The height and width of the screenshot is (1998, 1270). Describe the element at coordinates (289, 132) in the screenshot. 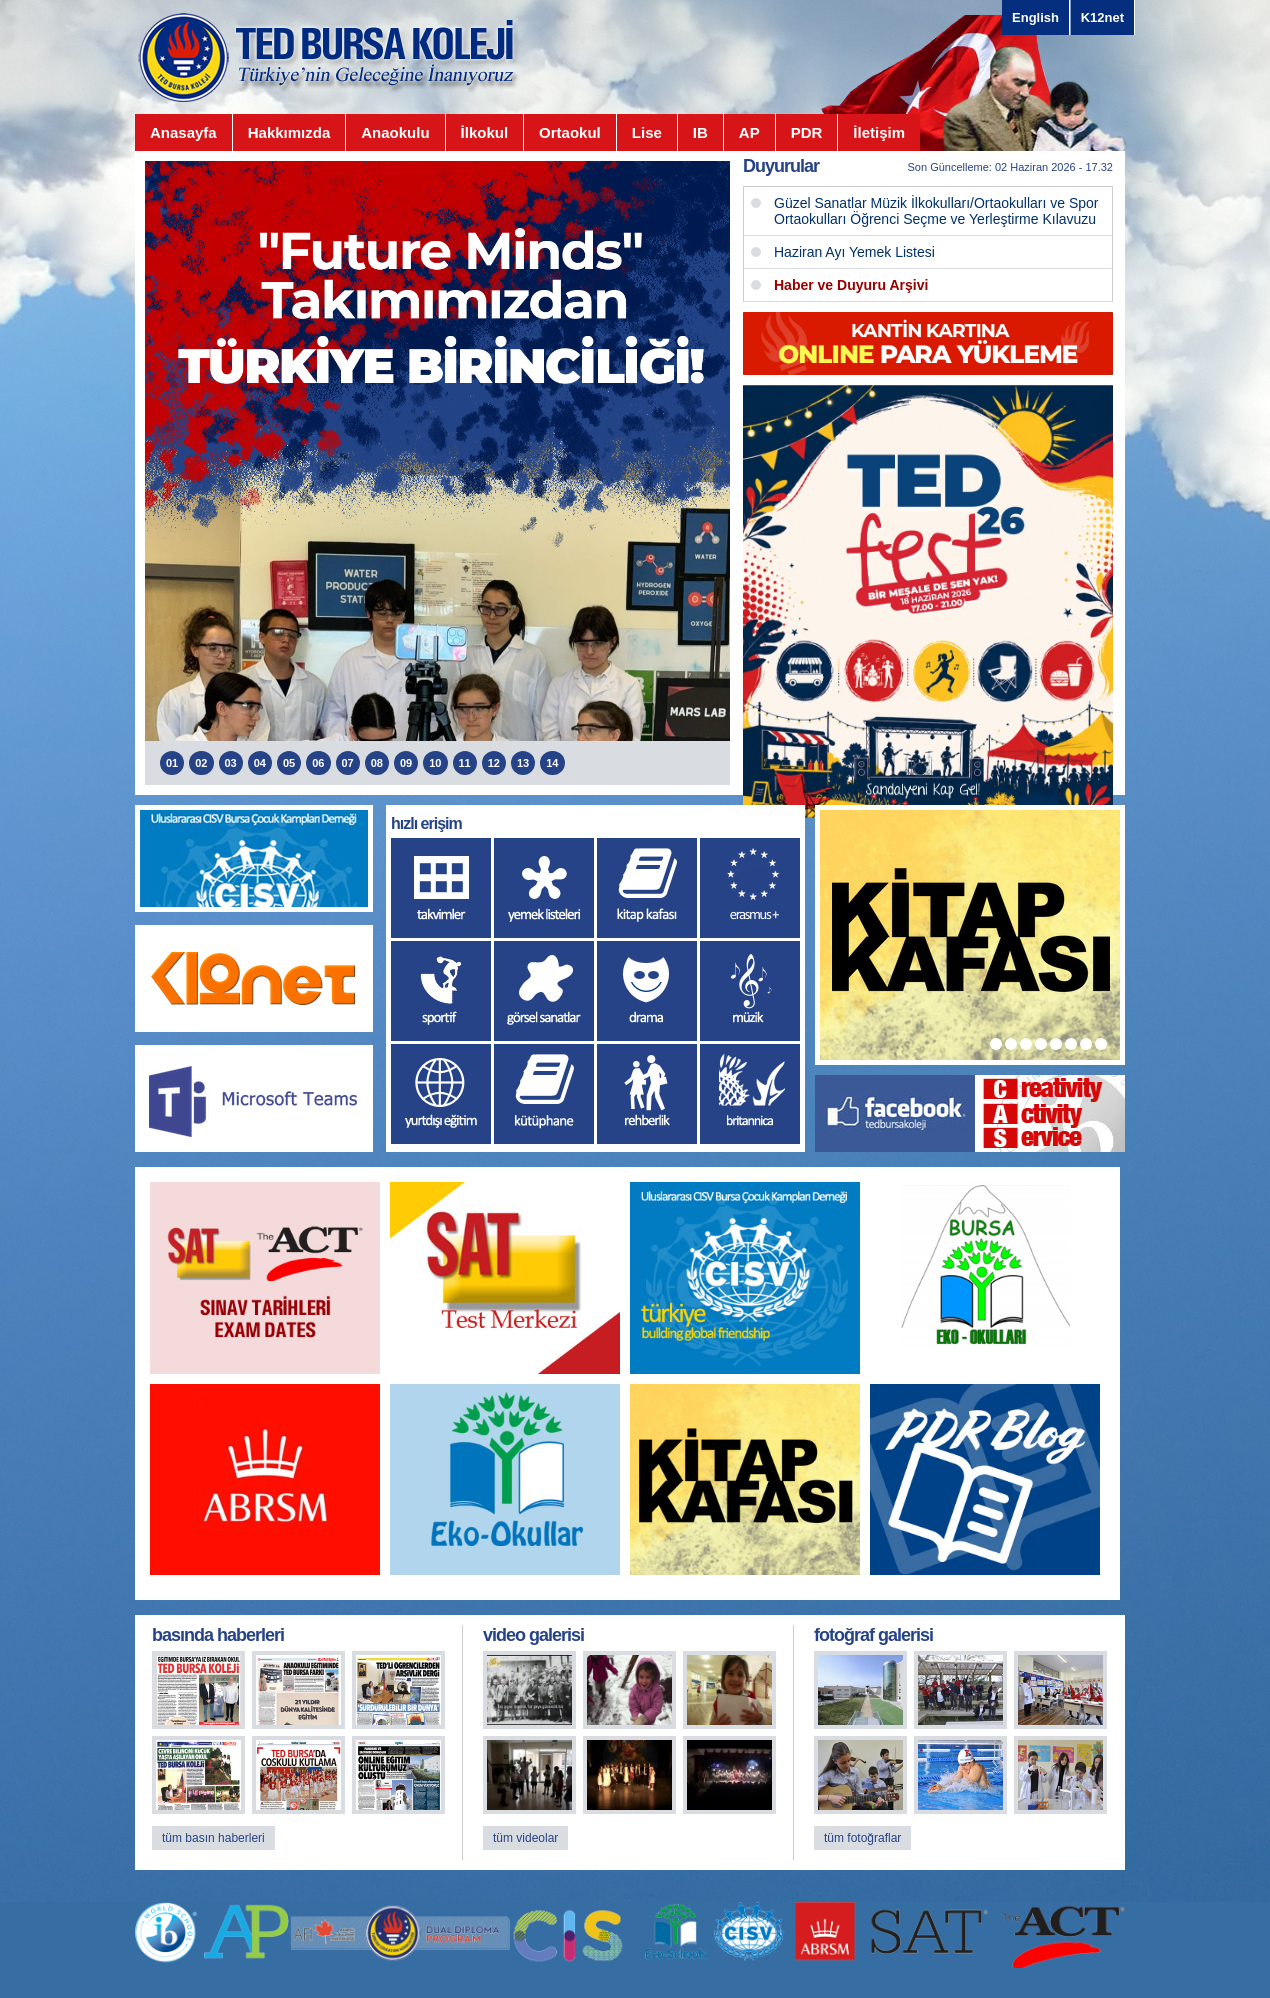

I see `Hakkımızda` at that location.